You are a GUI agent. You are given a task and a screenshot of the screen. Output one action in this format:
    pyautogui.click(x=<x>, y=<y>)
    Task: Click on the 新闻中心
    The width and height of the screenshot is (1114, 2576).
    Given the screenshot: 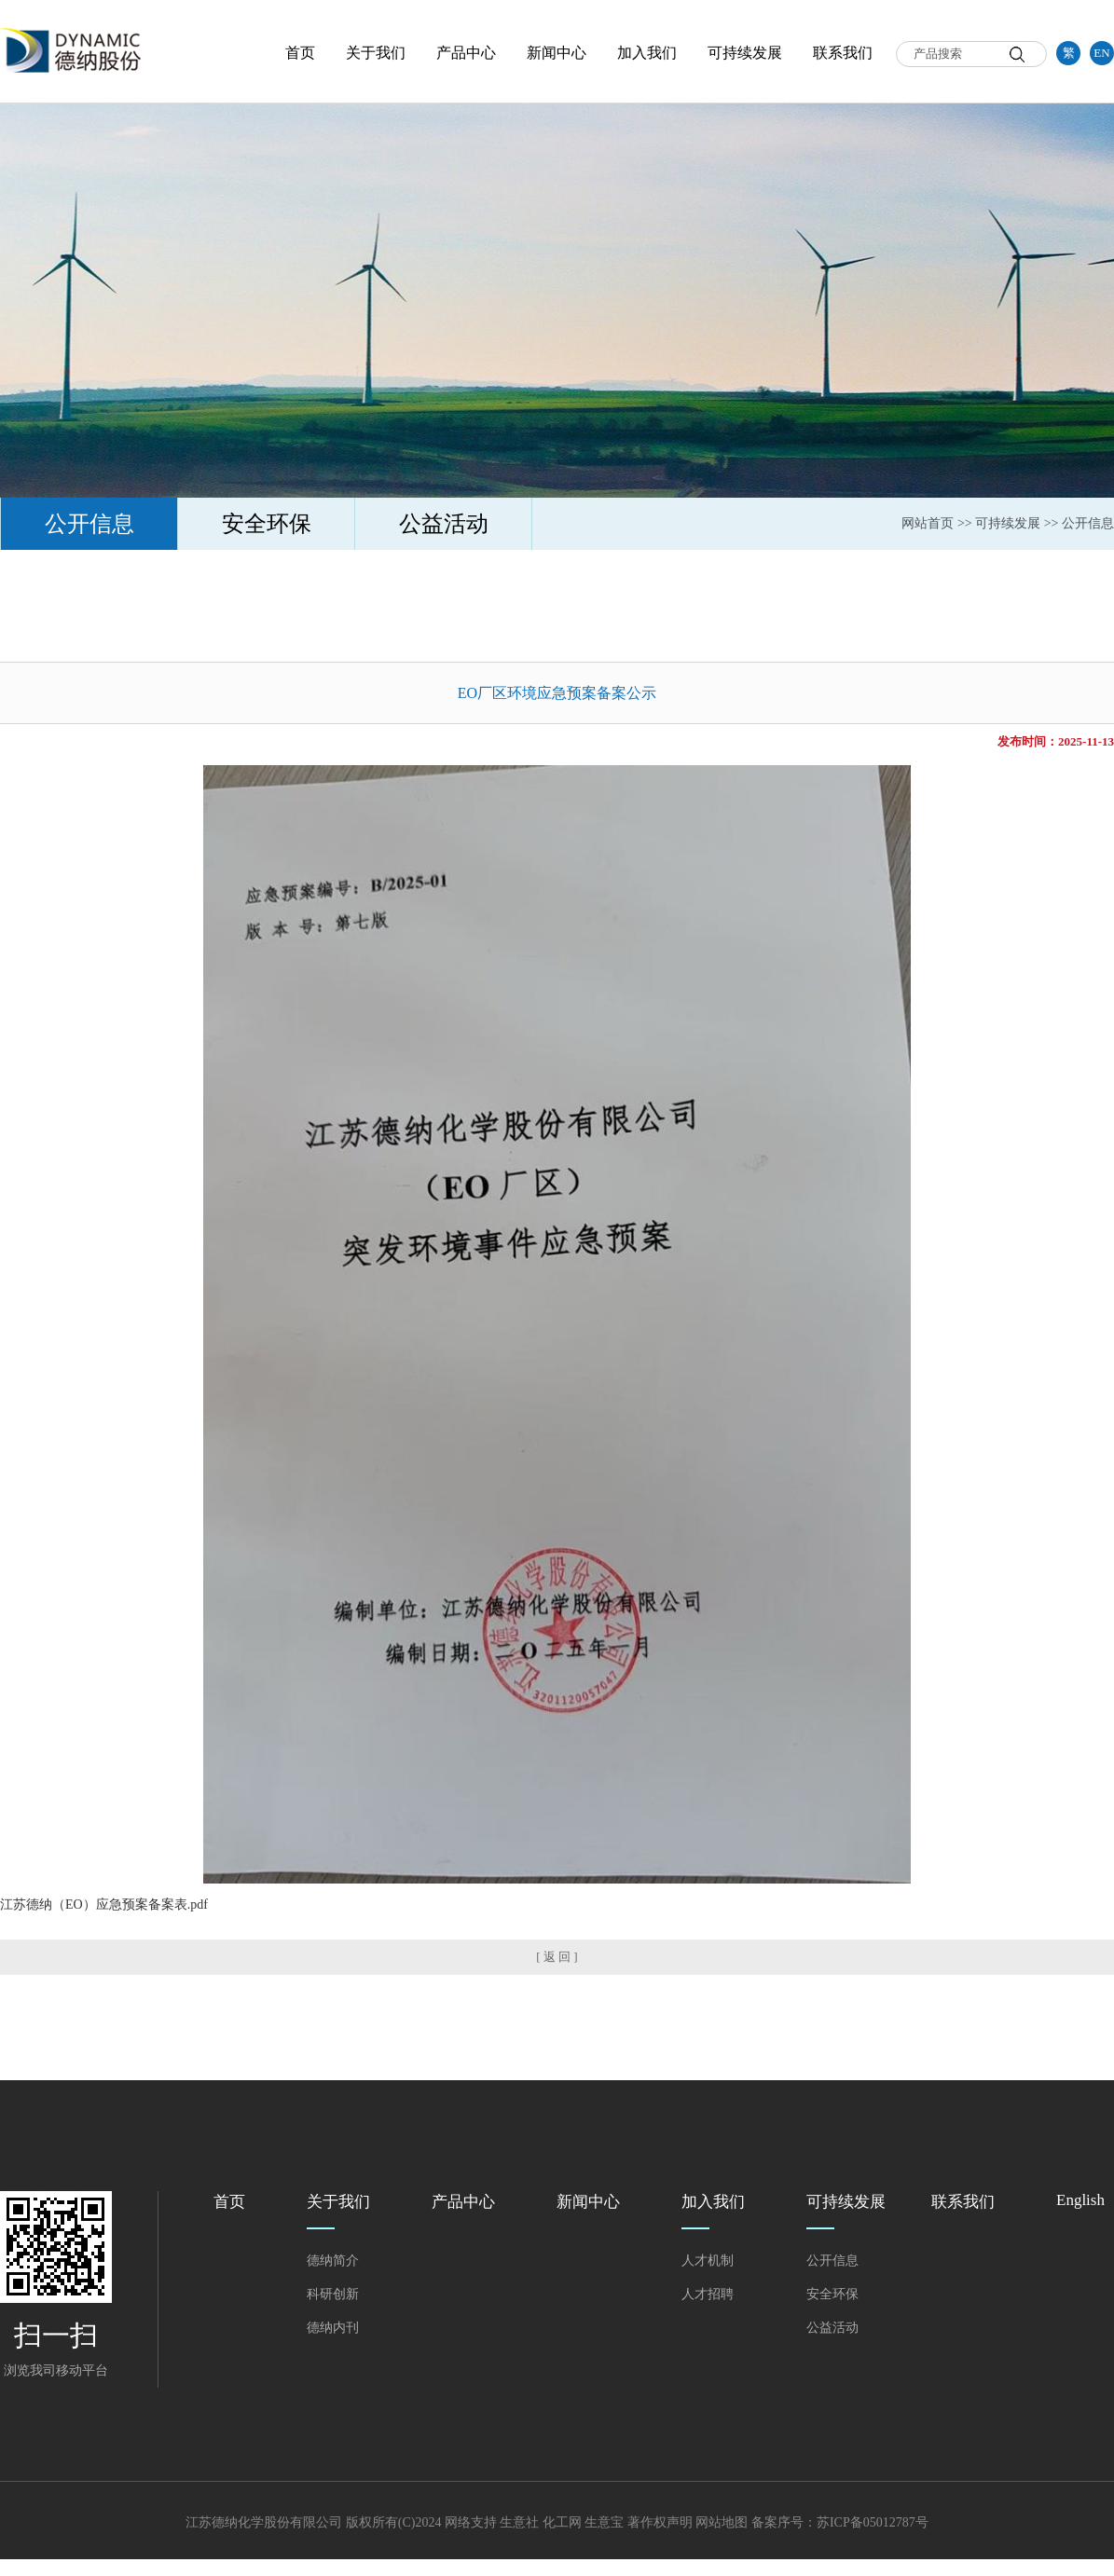 What is the action you would take?
    pyautogui.click(x=556, y=53)
    